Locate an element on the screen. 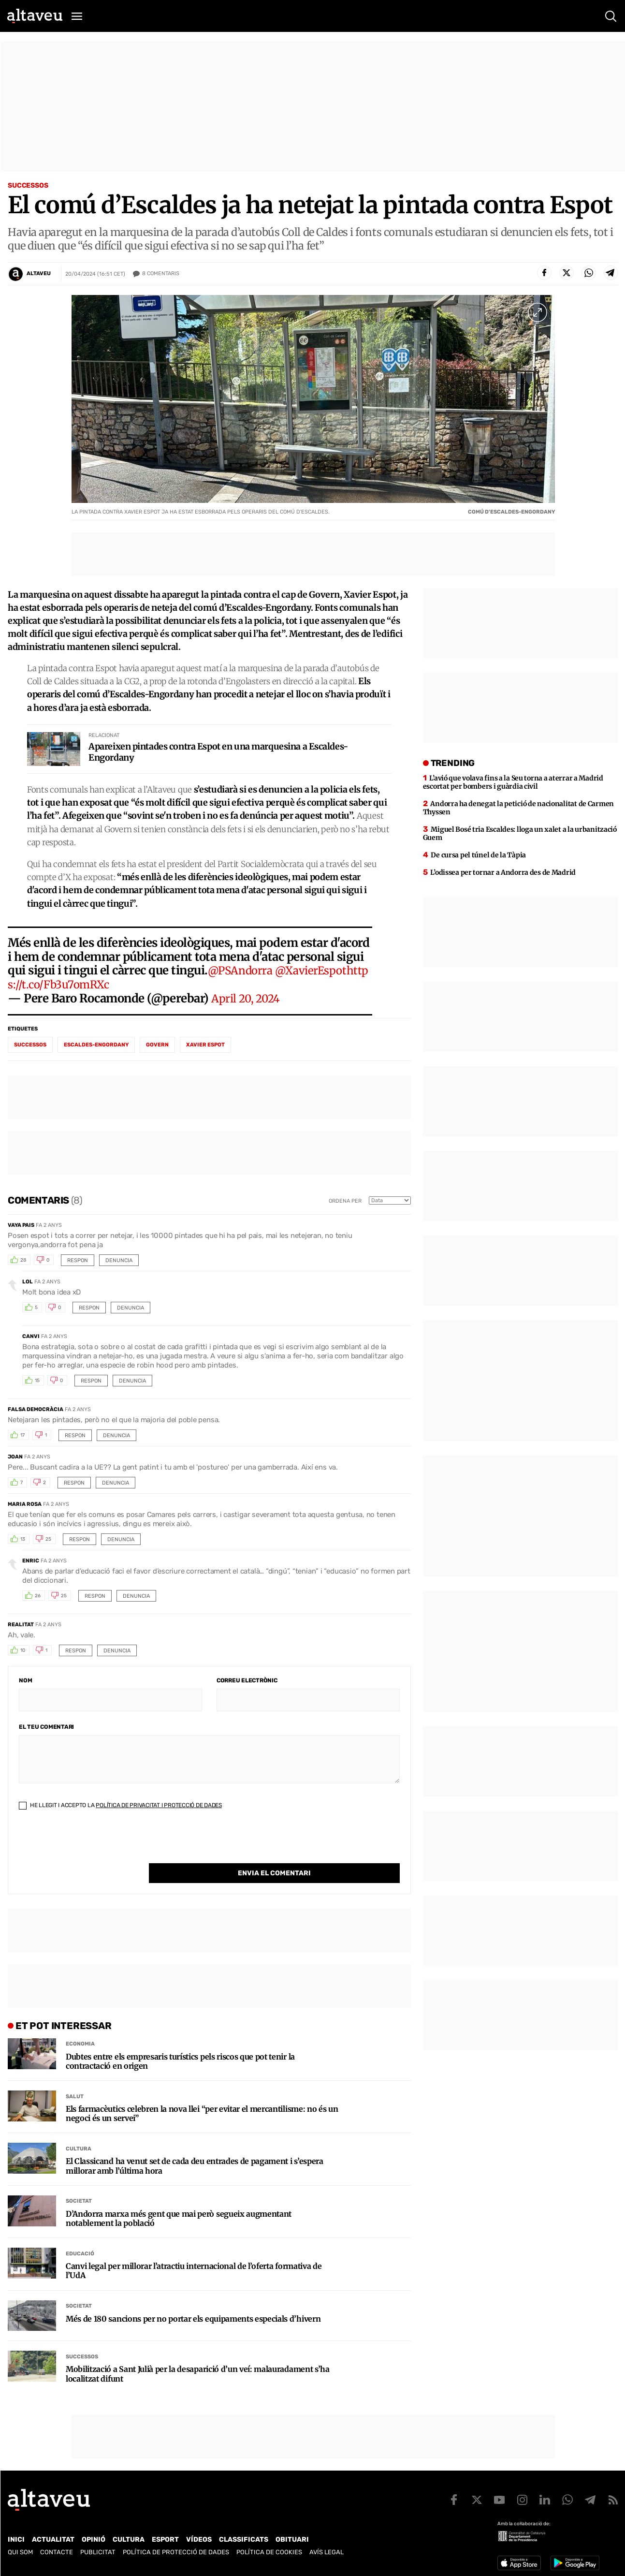 This screenshot has height=2576, width=625. Vídeos is located at coordinates (199, 2535).